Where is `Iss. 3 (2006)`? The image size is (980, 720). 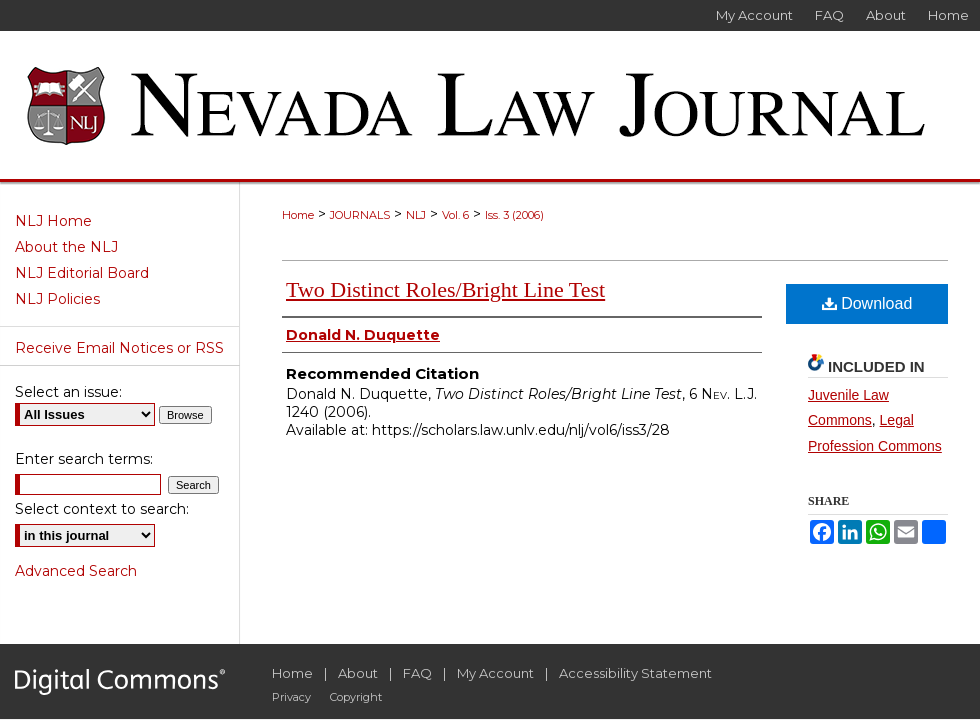 Iss. 3 (2006) is located at coordinates (514, 215).